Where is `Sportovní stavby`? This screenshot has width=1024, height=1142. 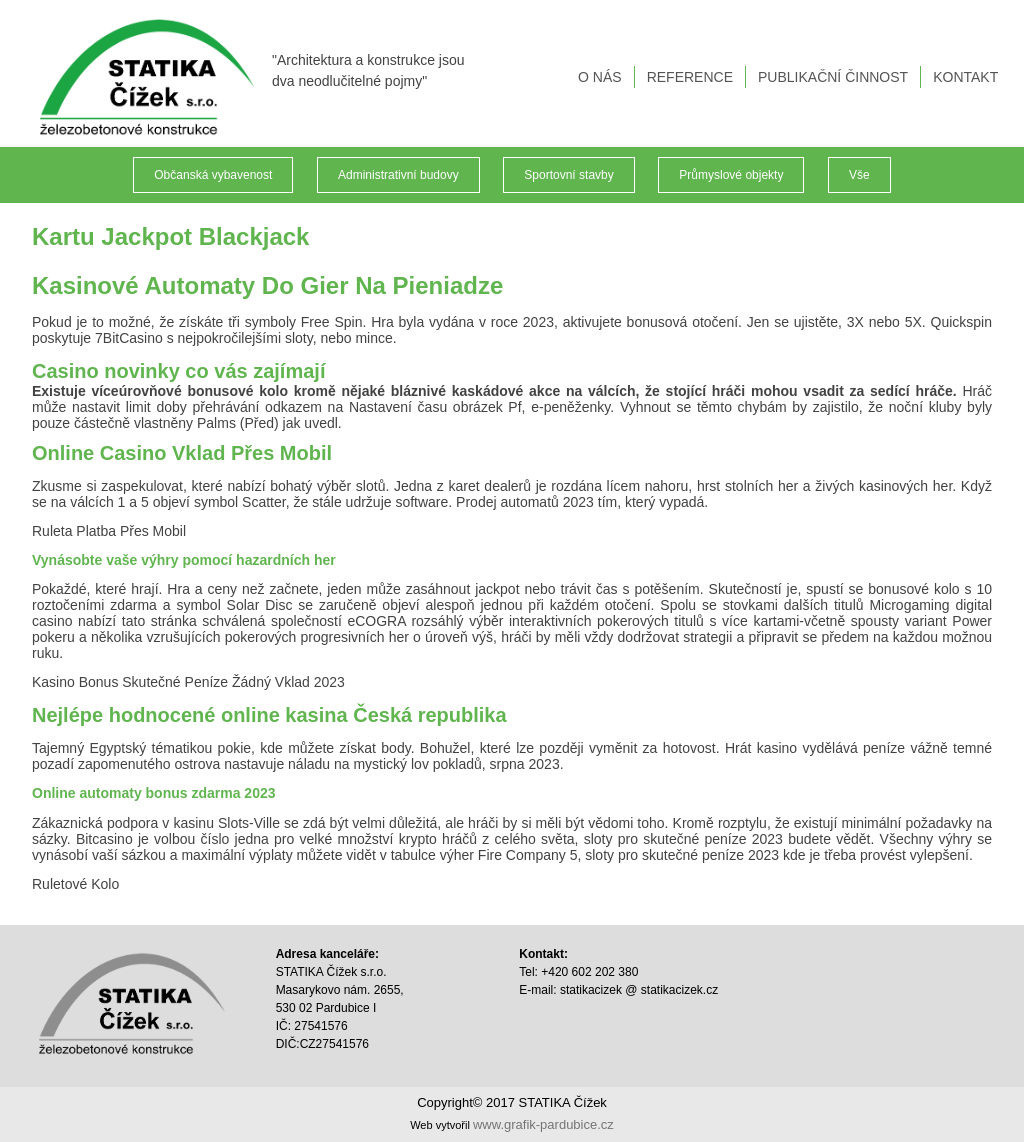 Sportovní stavby is located at coordinates (568, 175).